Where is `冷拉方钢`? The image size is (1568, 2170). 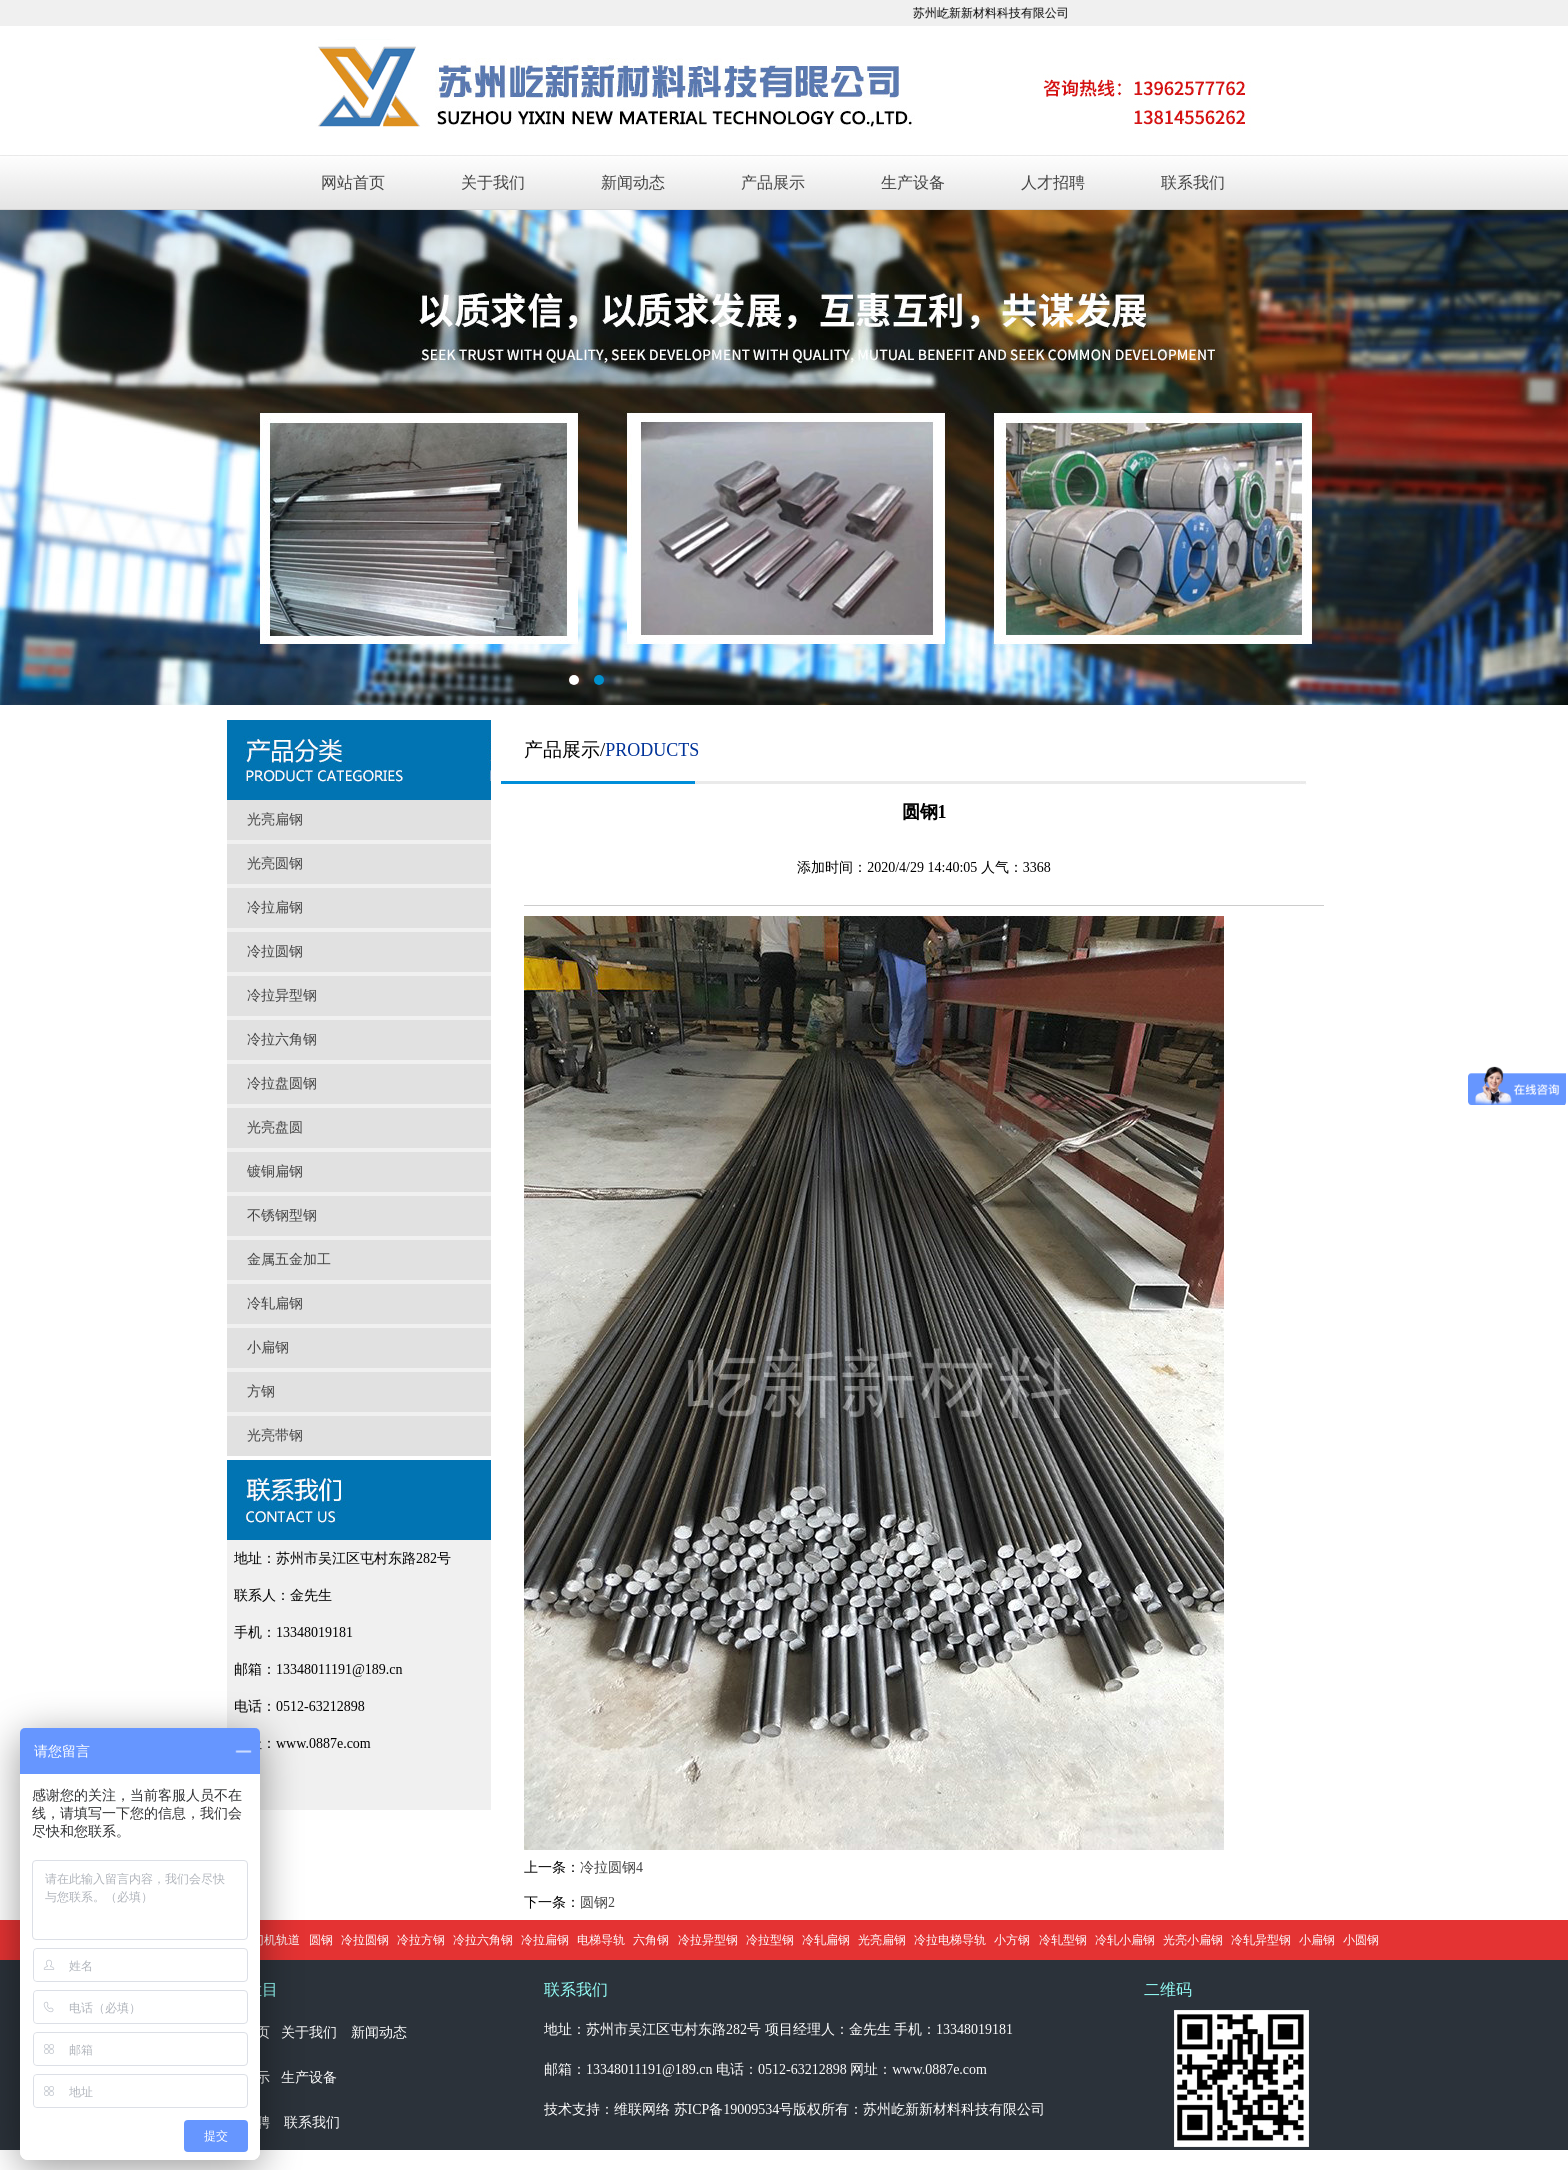 冷拉方钢 is located at coordinates (421, 1940).